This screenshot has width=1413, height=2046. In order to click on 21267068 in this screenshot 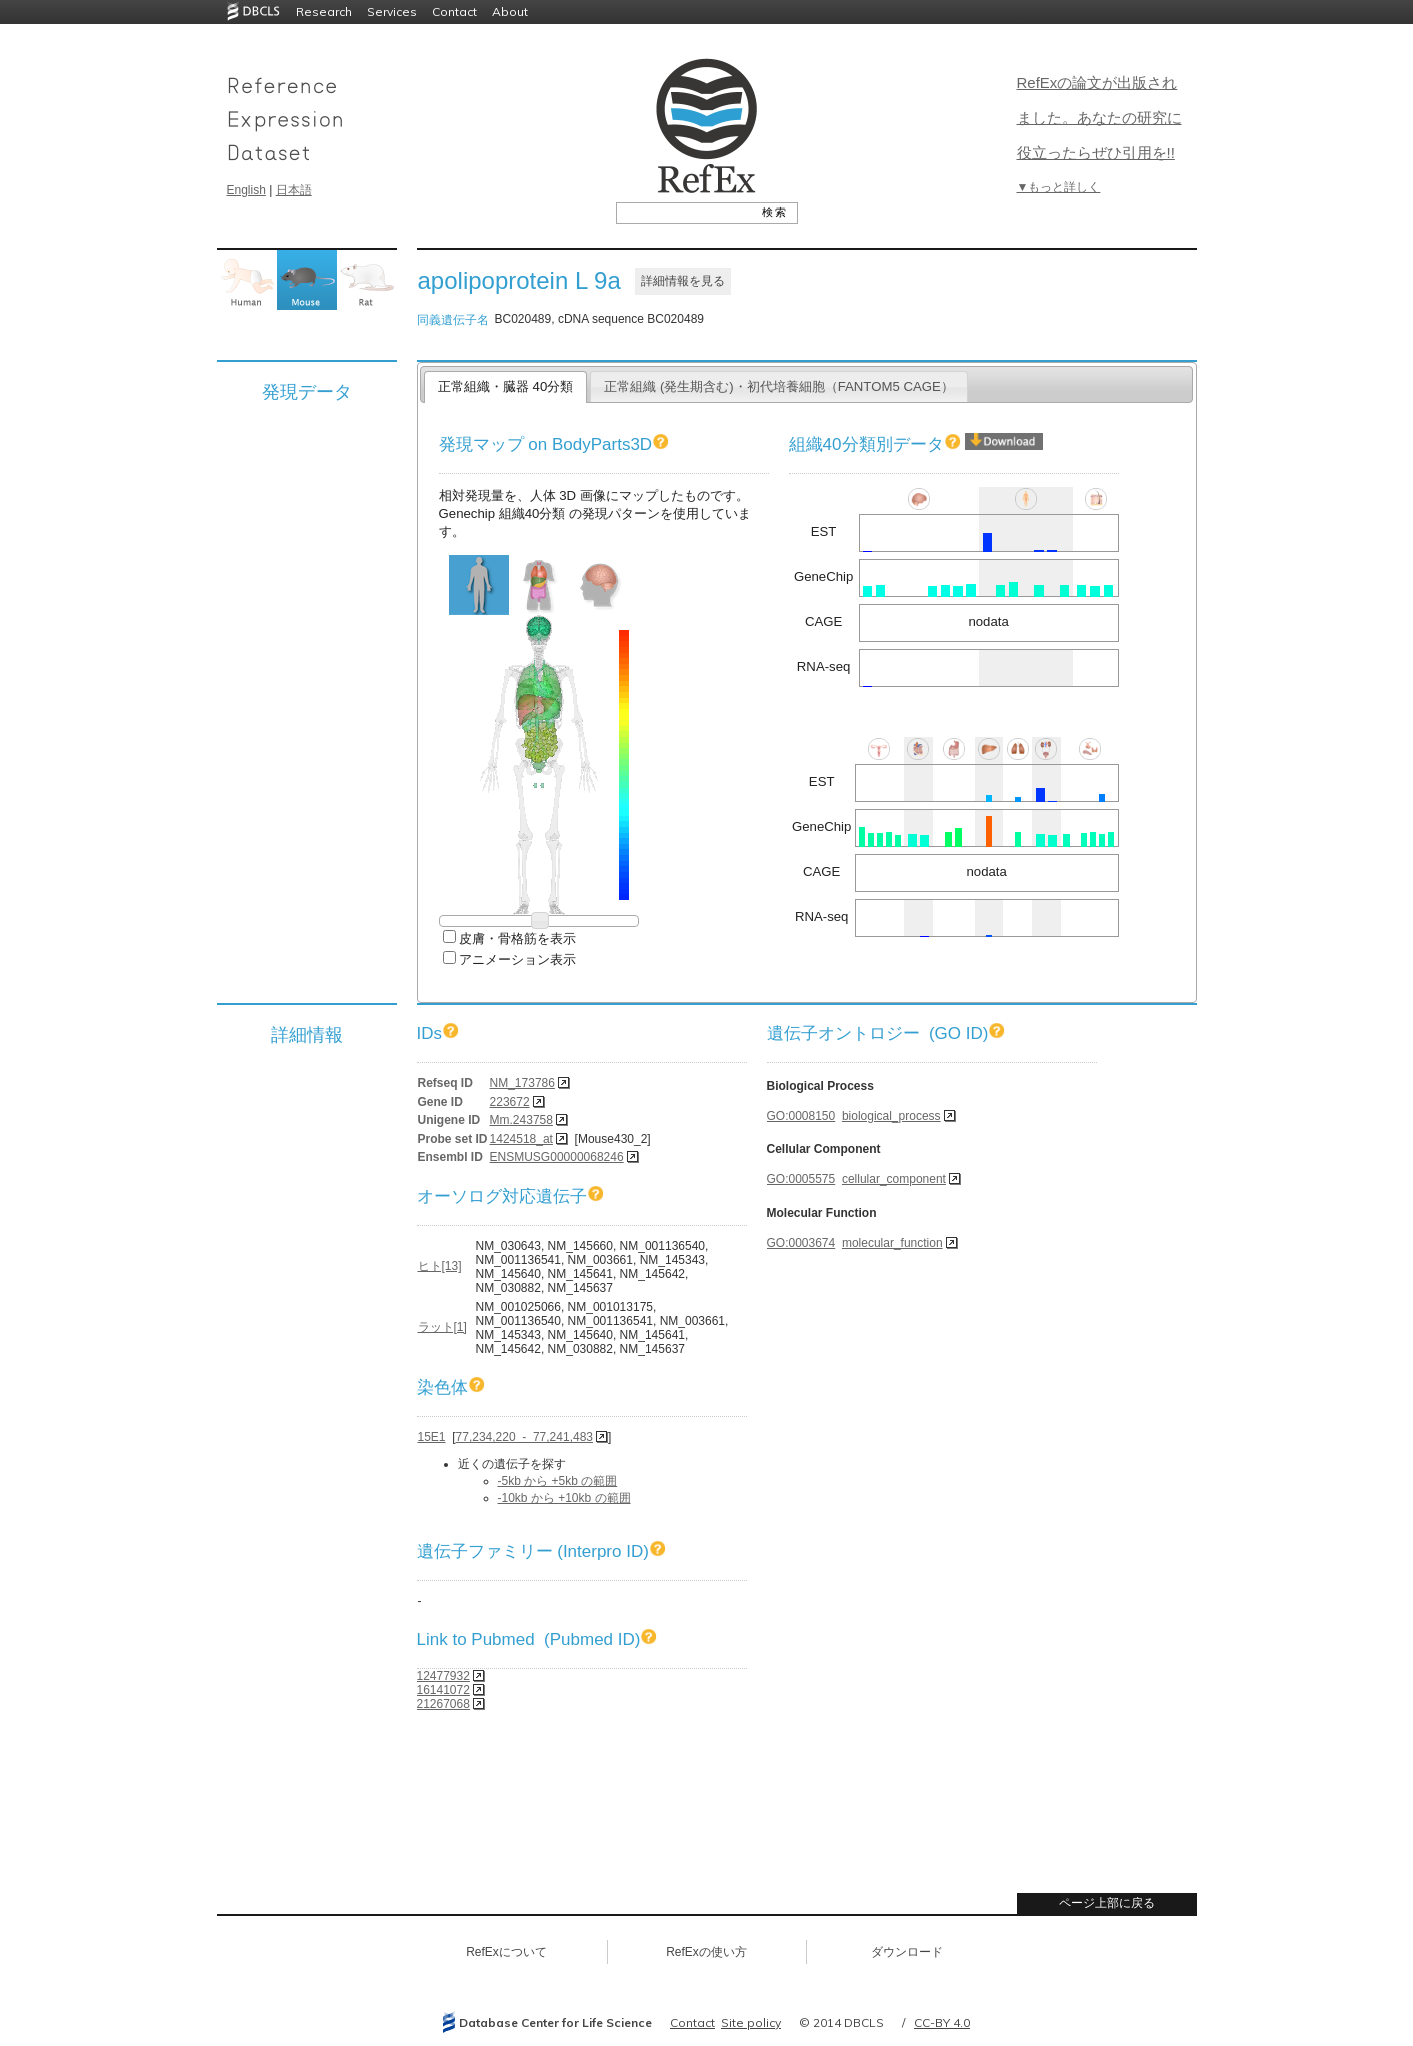, I will do `click(443, 1704)`.